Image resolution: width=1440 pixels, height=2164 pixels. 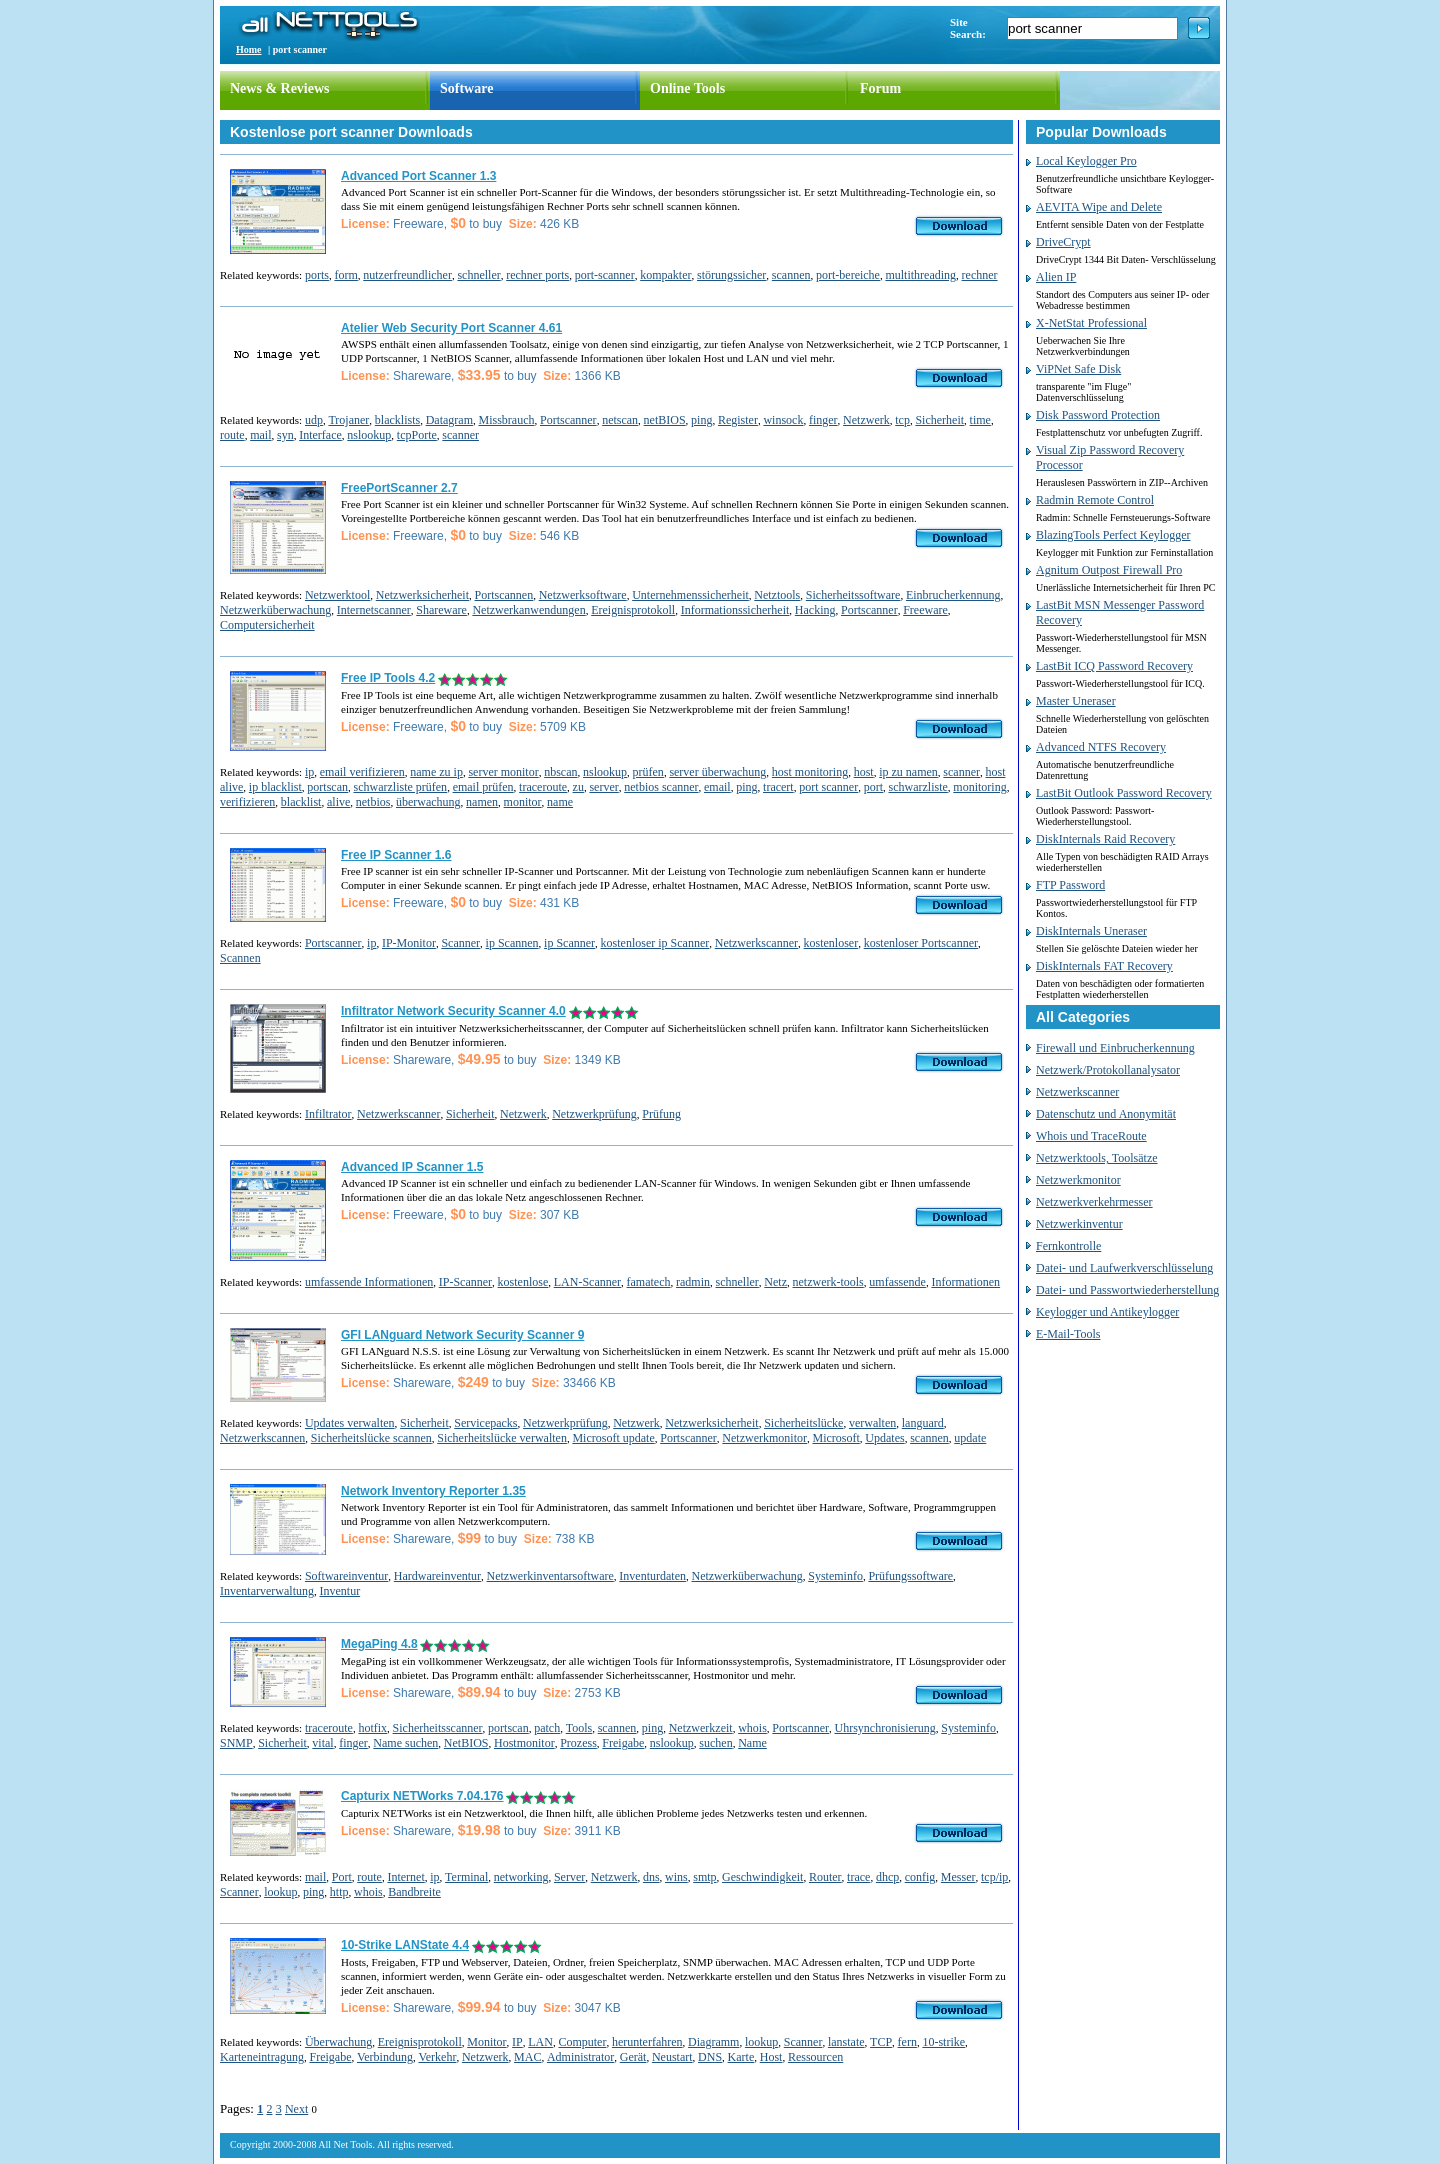 I want to click on Sicherheitslücke scannen, so click(x=371, y=1438).